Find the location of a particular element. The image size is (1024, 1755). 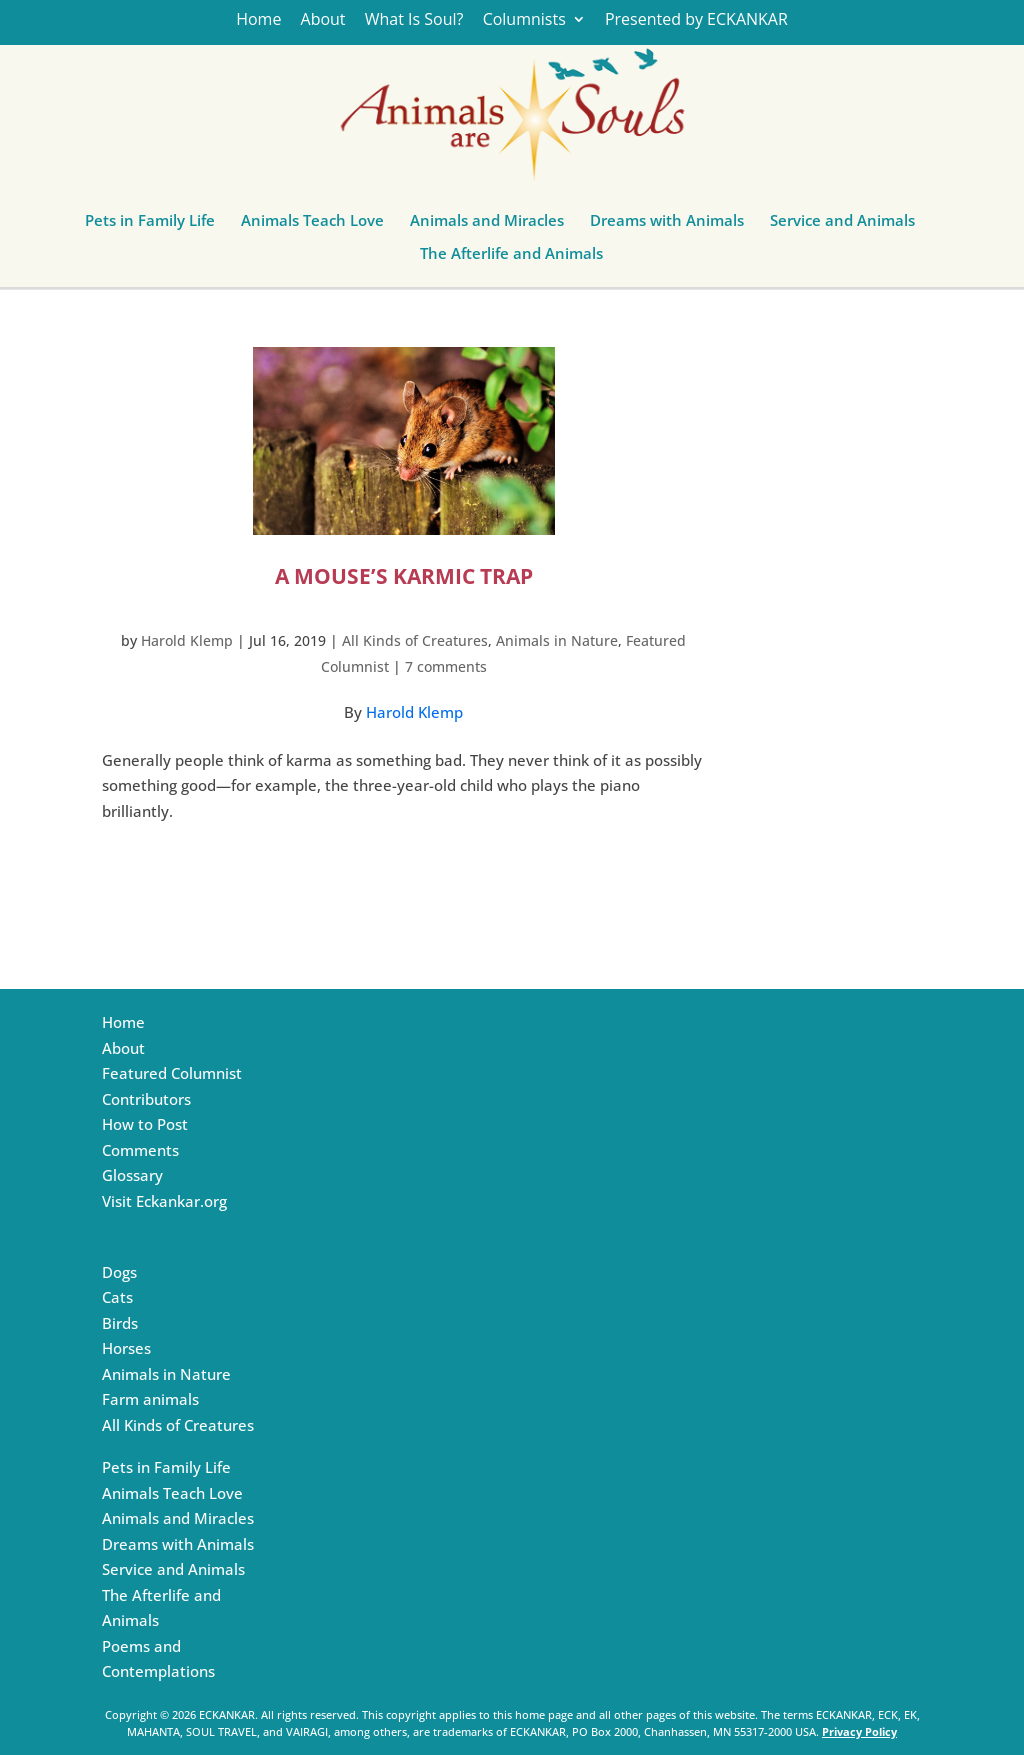

Contributors is located at coordinates (146, 1099).